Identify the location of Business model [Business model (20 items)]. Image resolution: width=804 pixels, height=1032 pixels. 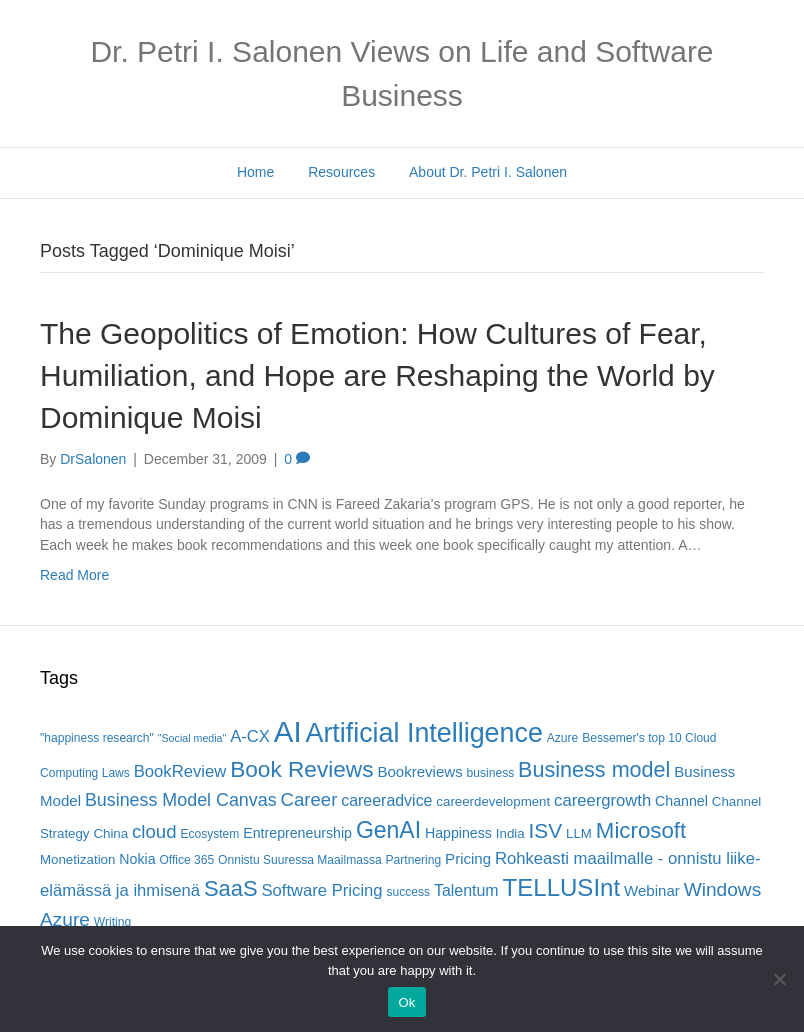
(594, 769).